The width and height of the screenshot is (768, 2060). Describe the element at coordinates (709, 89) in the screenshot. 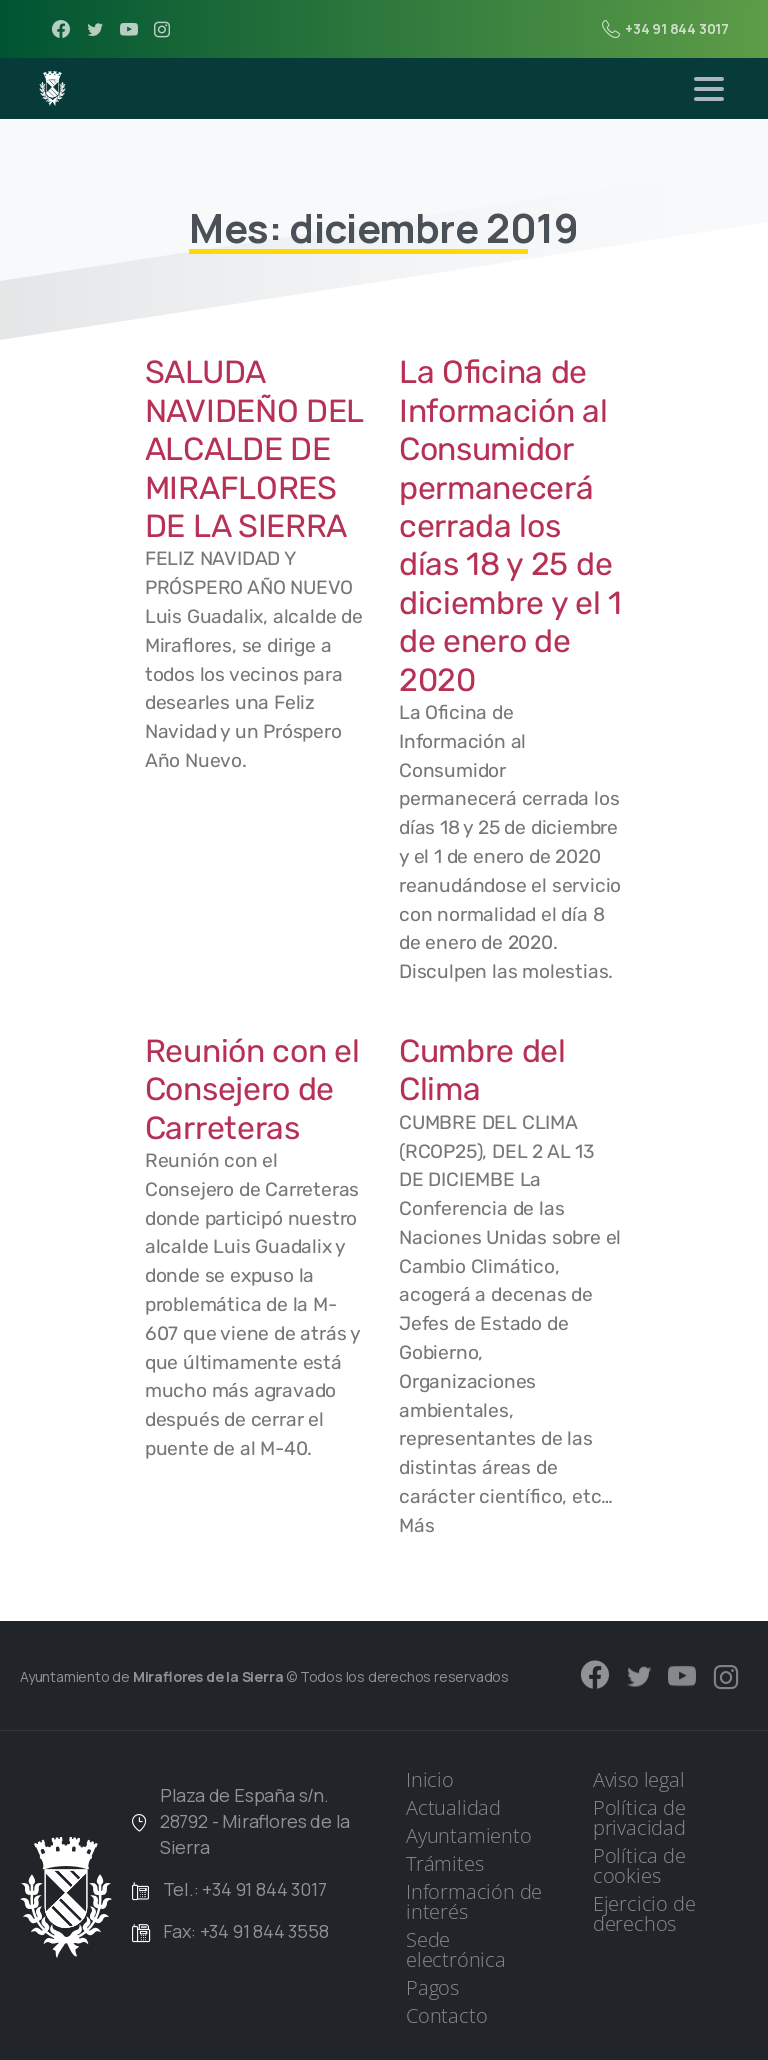

I see `[Toggle navigation]` at that location.